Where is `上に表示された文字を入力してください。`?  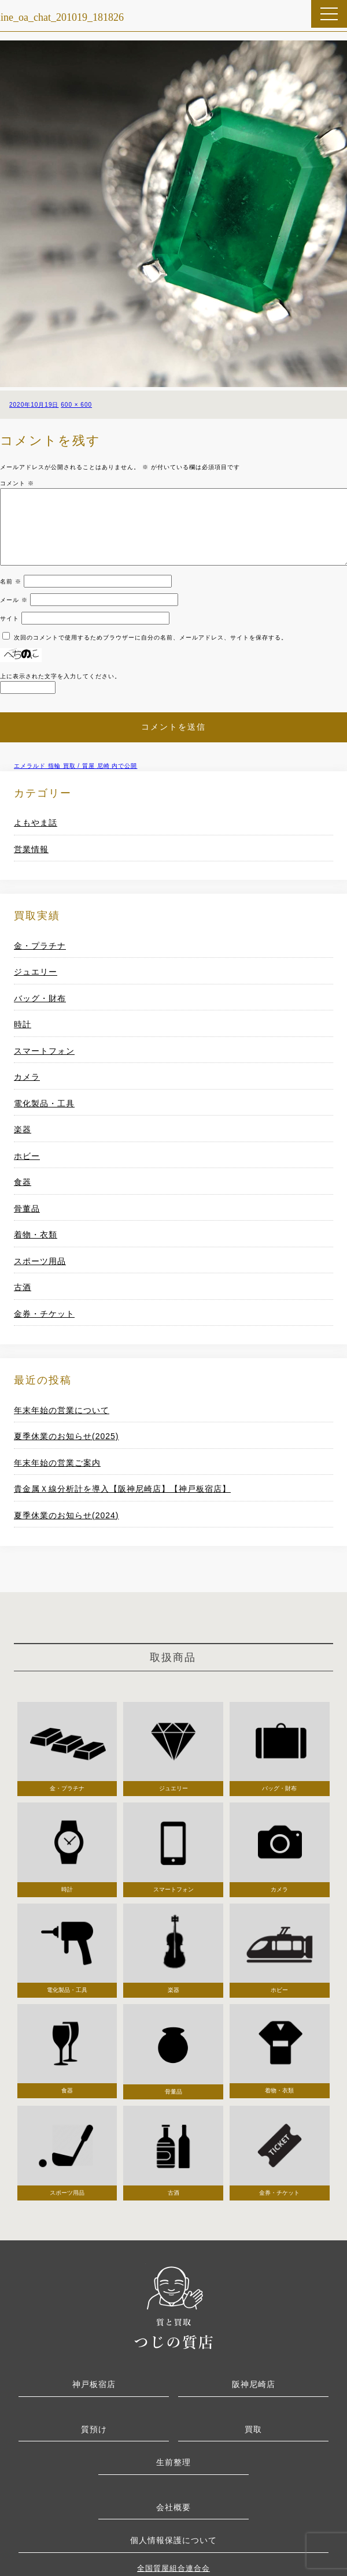
上に表示された文字を入力してください。 is located at coordinates (60, 676).